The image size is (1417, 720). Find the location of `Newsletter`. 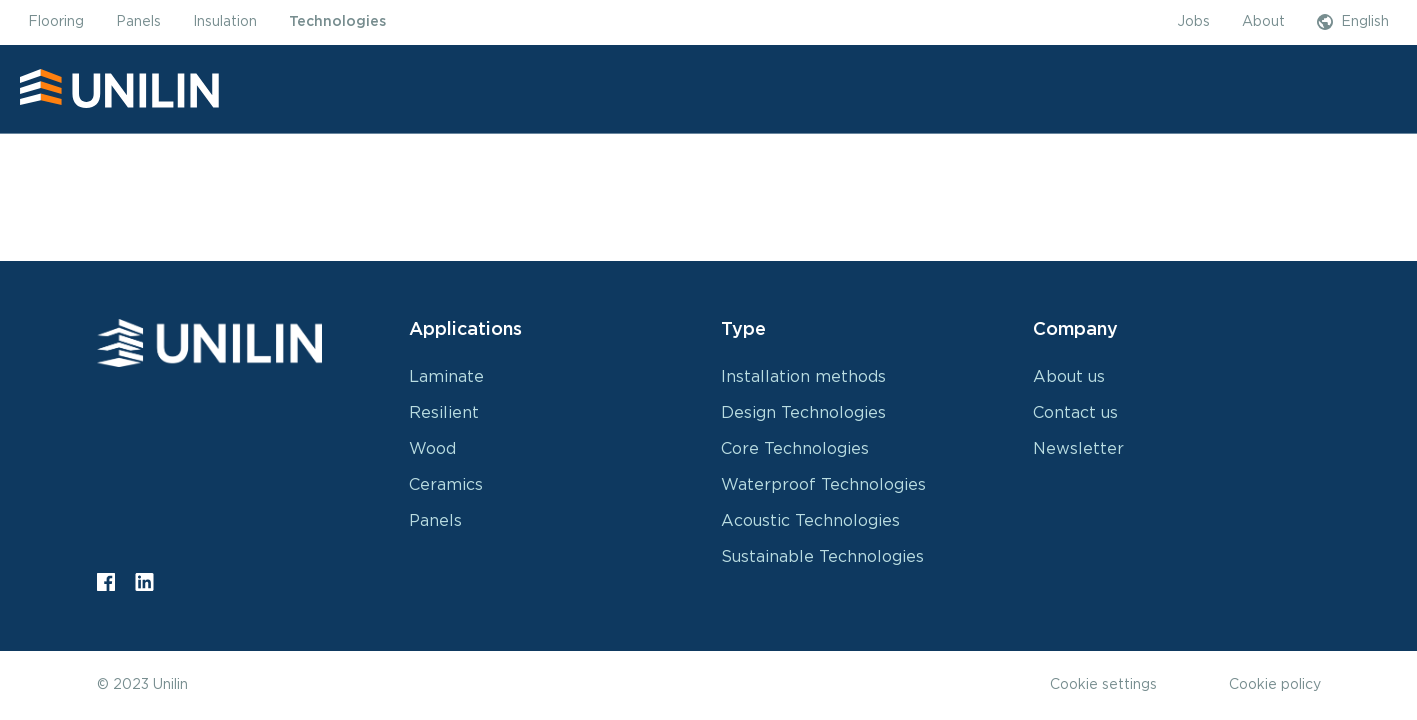

Newsletter is located at coordinates (1078, 449).